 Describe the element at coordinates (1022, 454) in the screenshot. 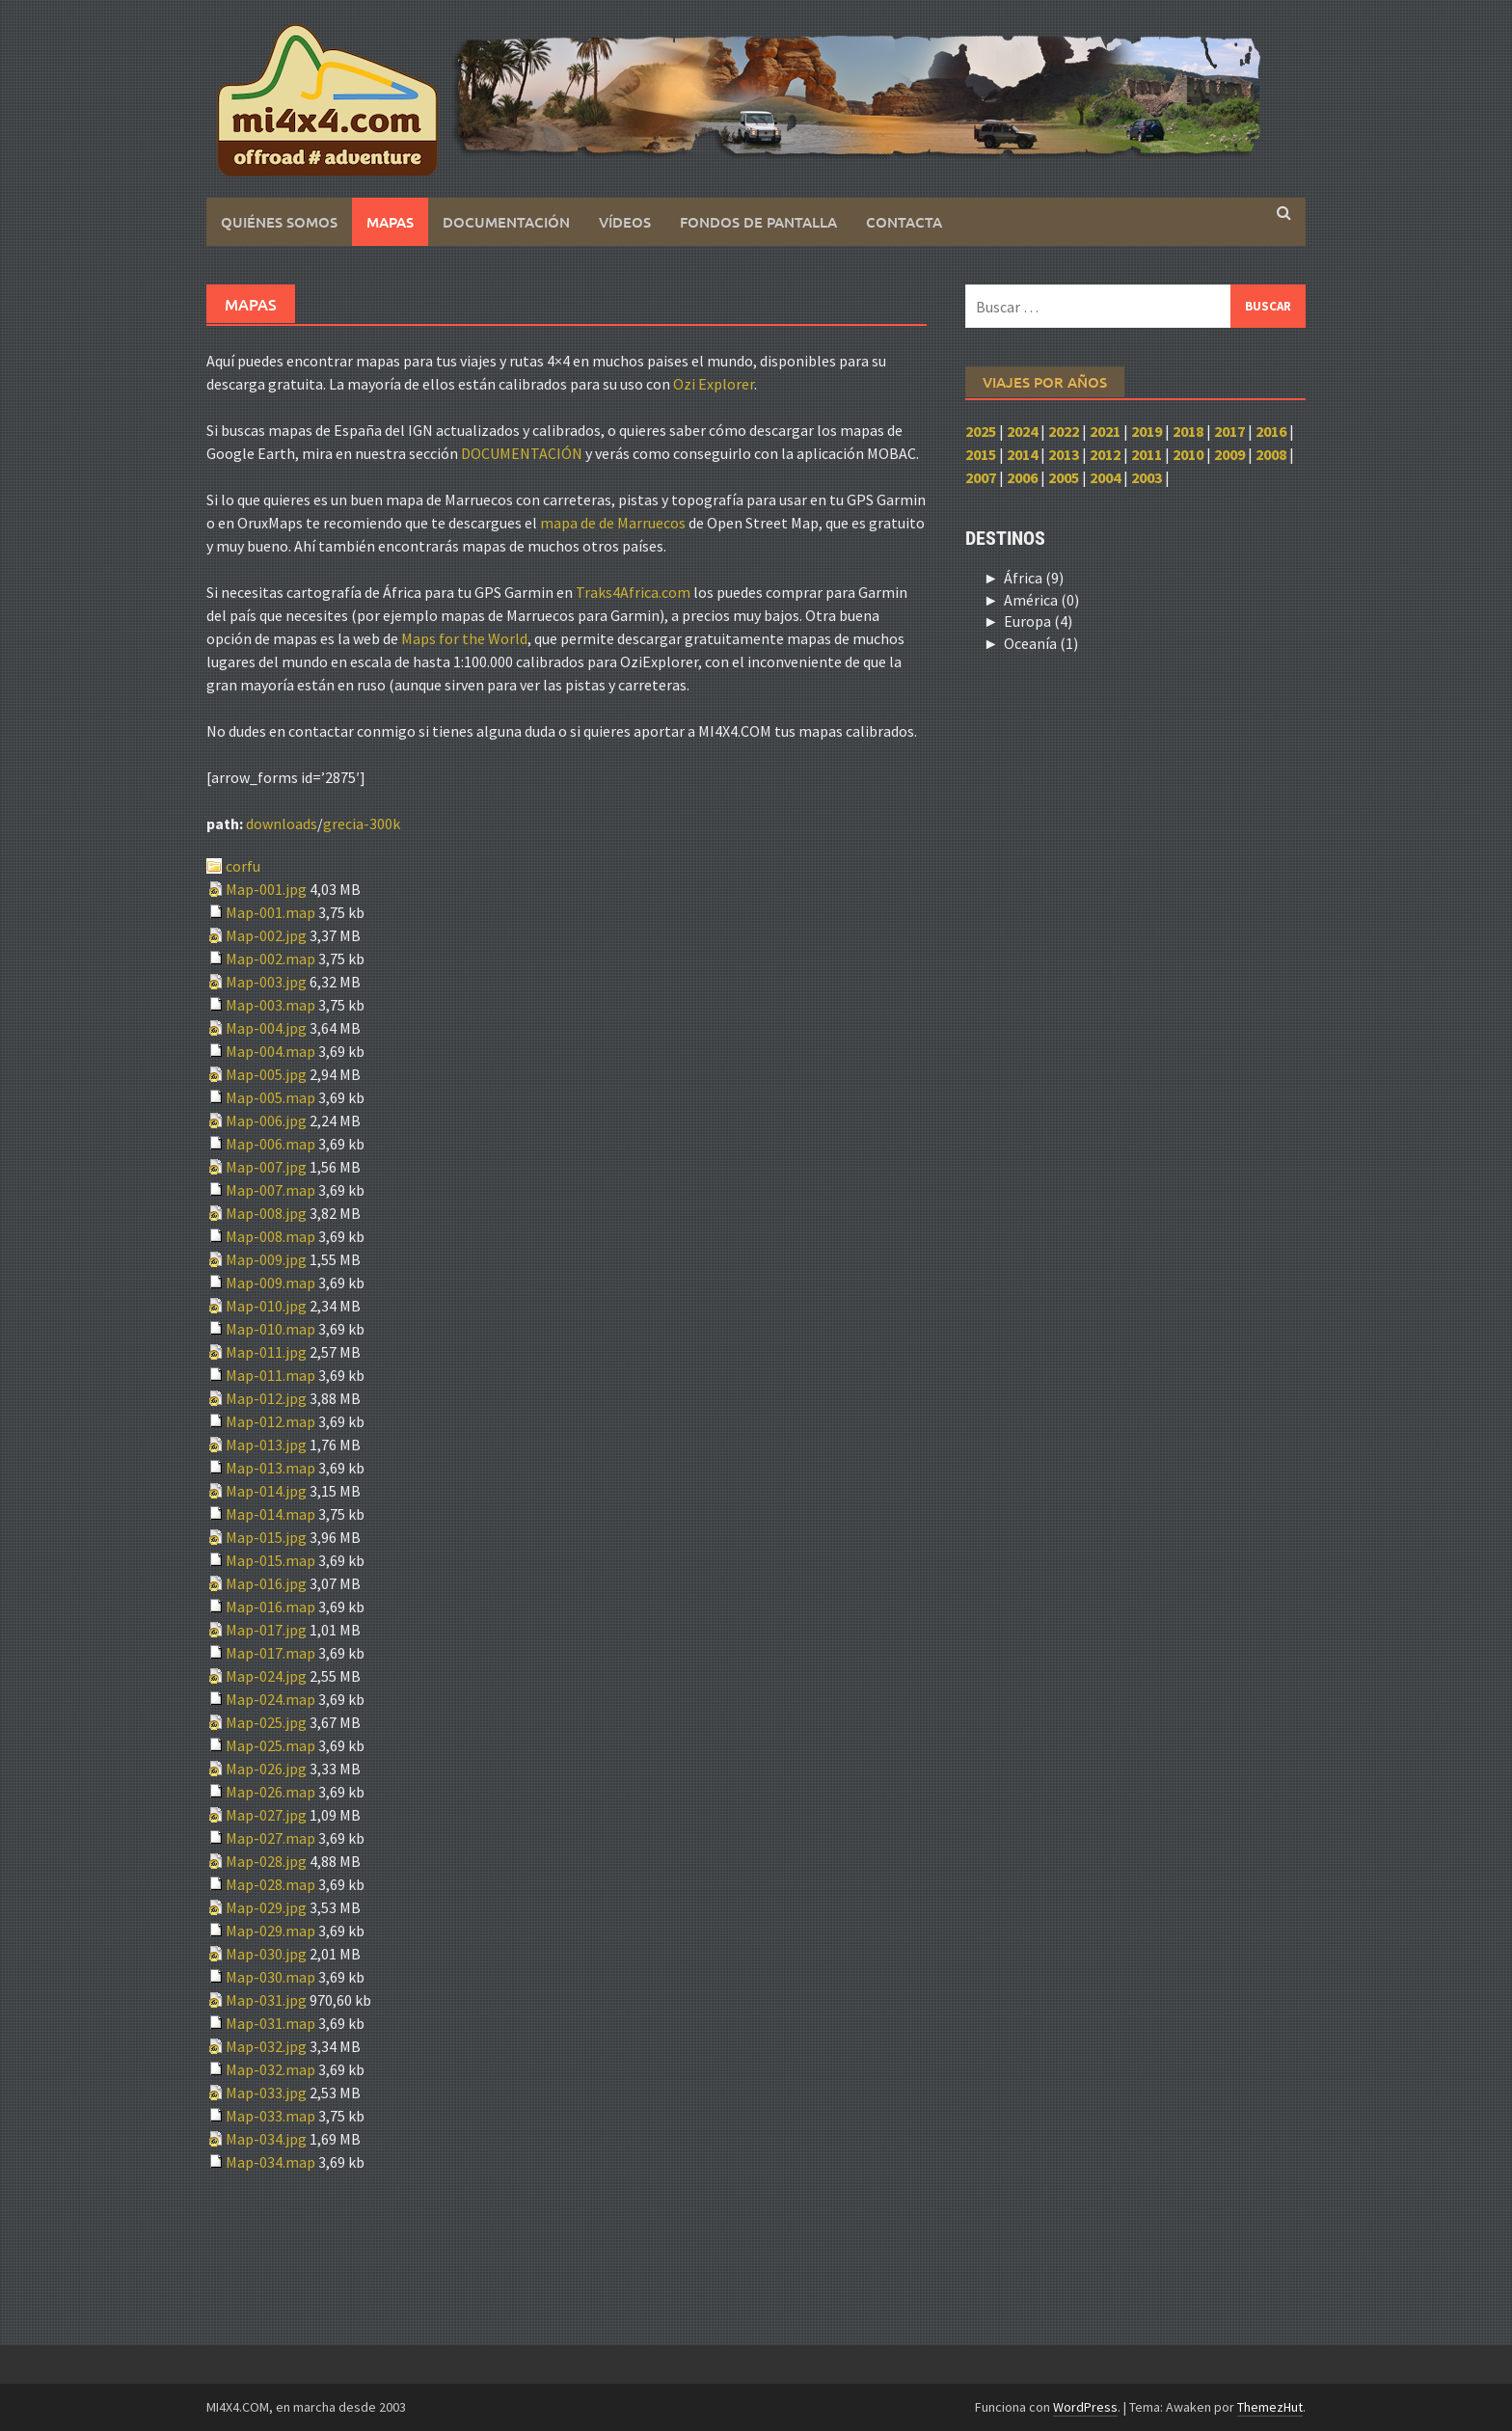

I see `2014` at that location.